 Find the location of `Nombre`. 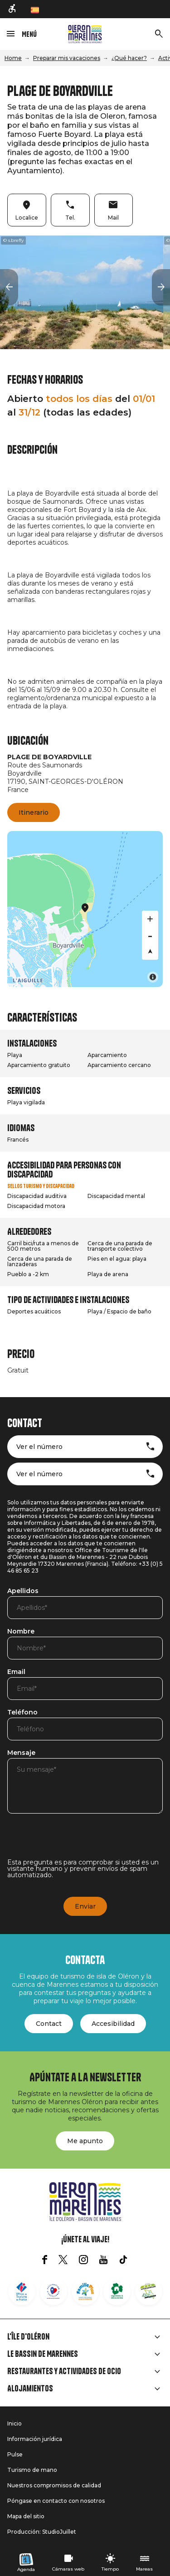

Nombre is located at coordinates (20, 1631).